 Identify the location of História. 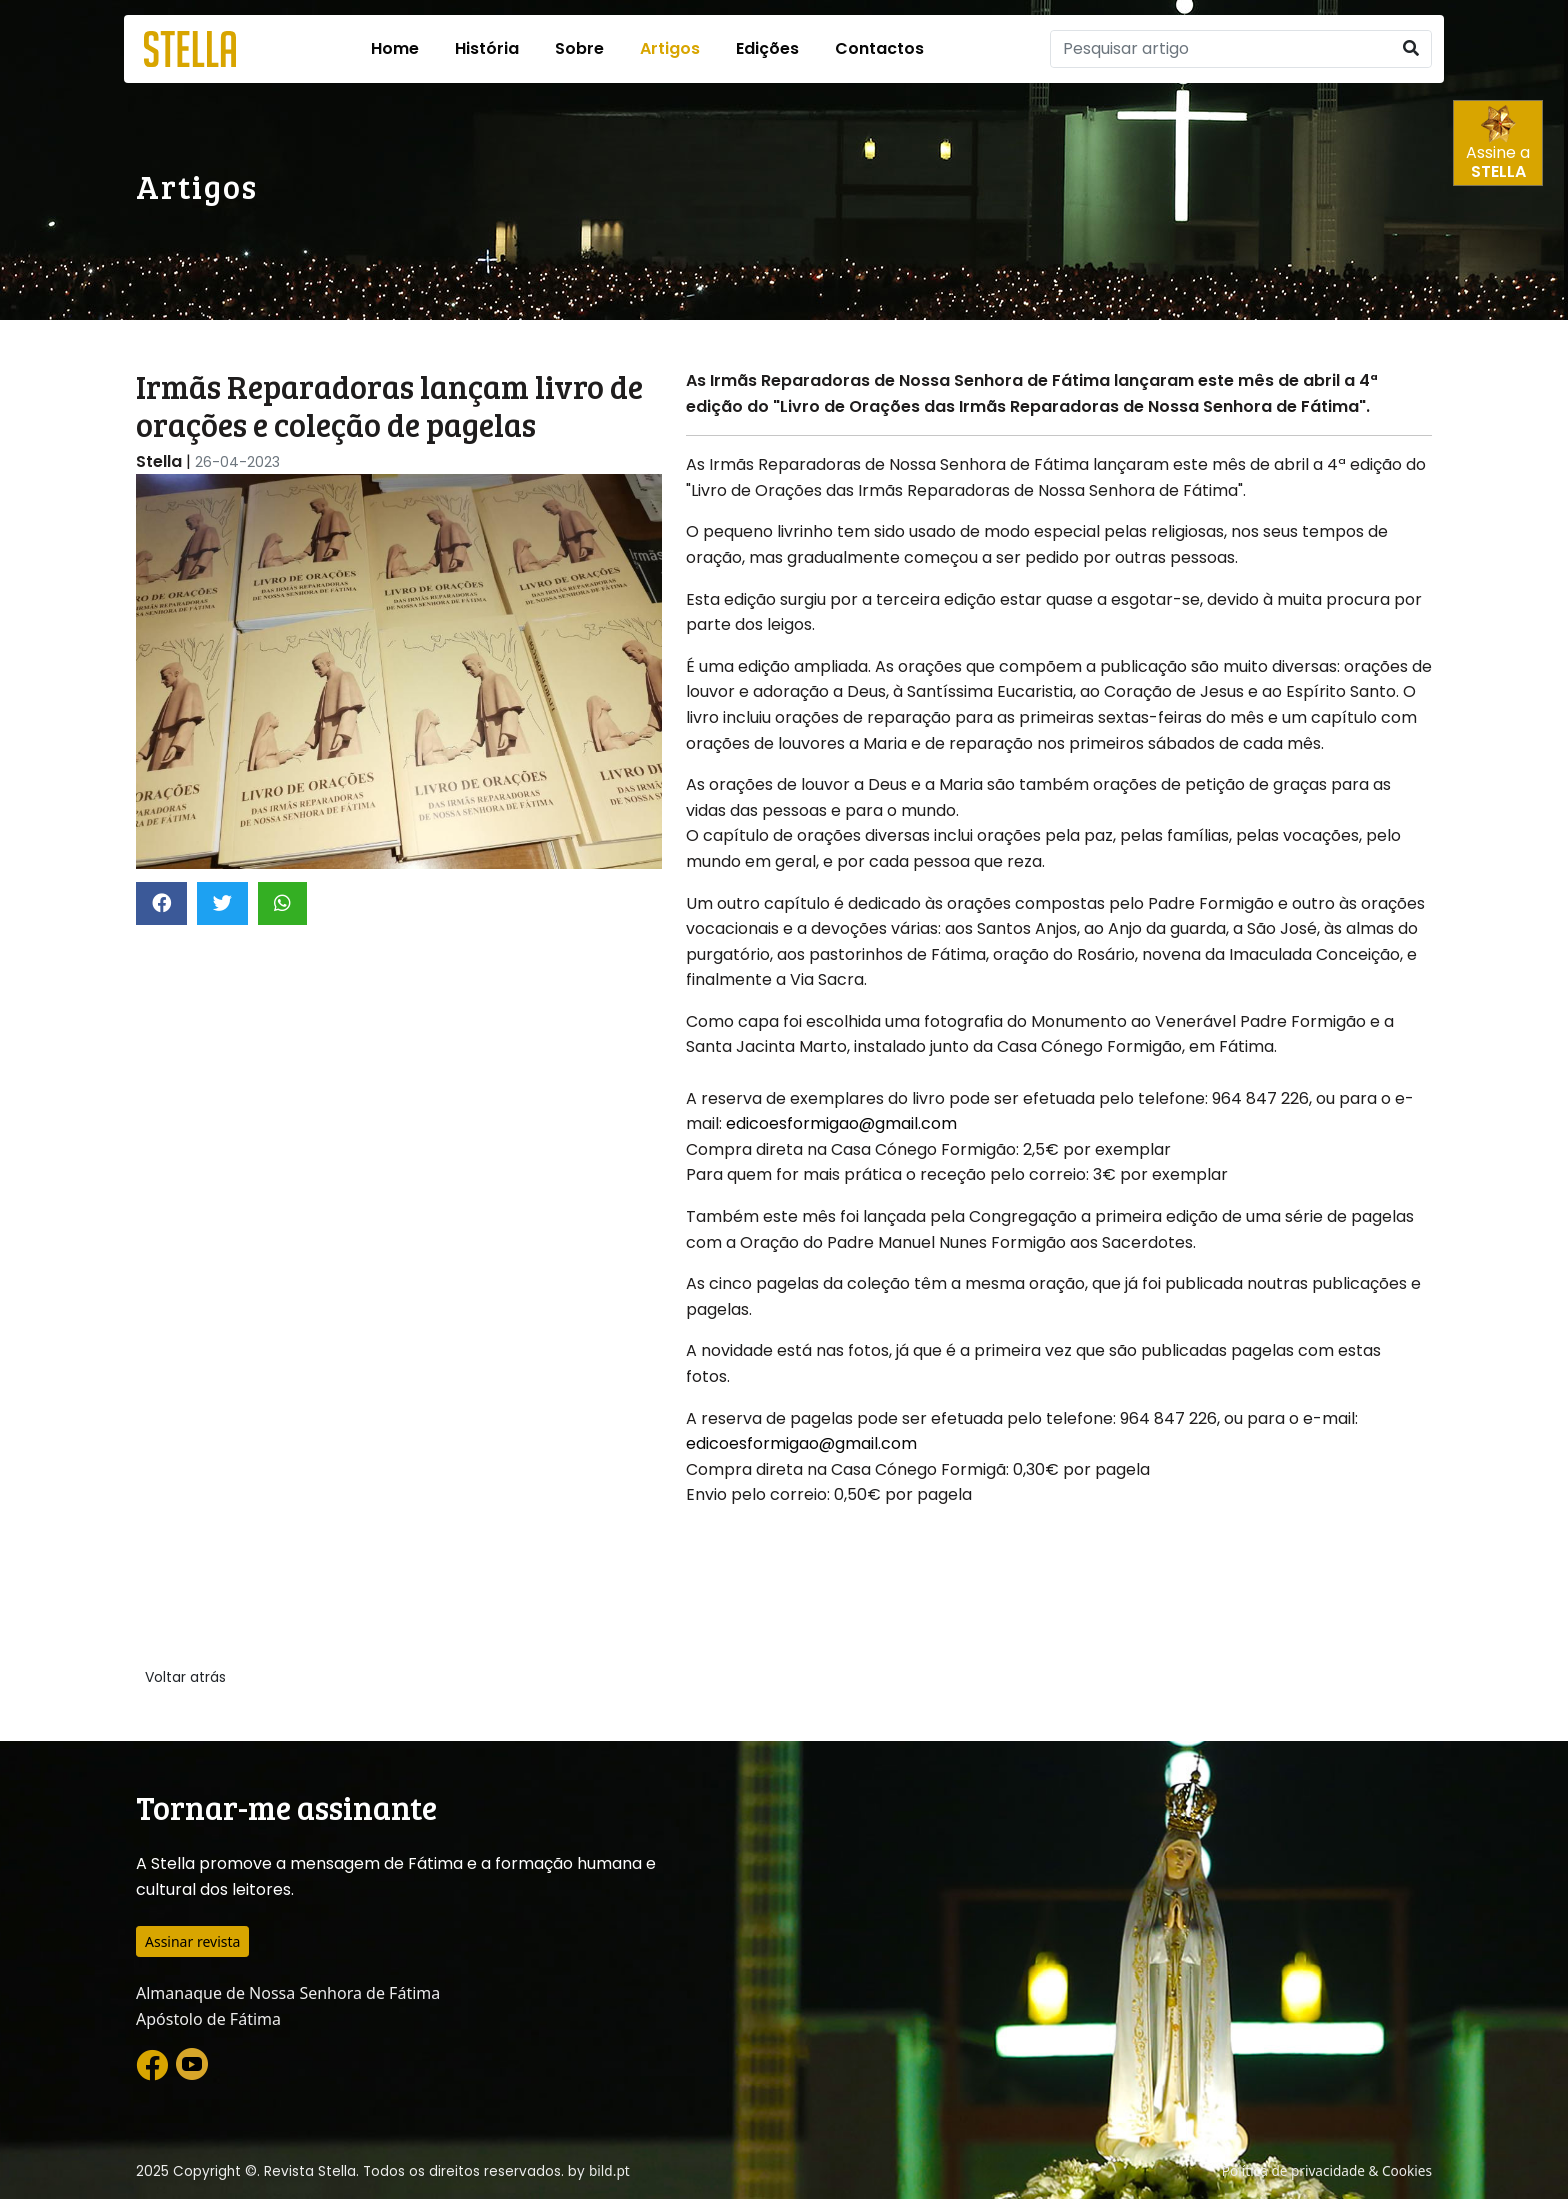
(487, 48).